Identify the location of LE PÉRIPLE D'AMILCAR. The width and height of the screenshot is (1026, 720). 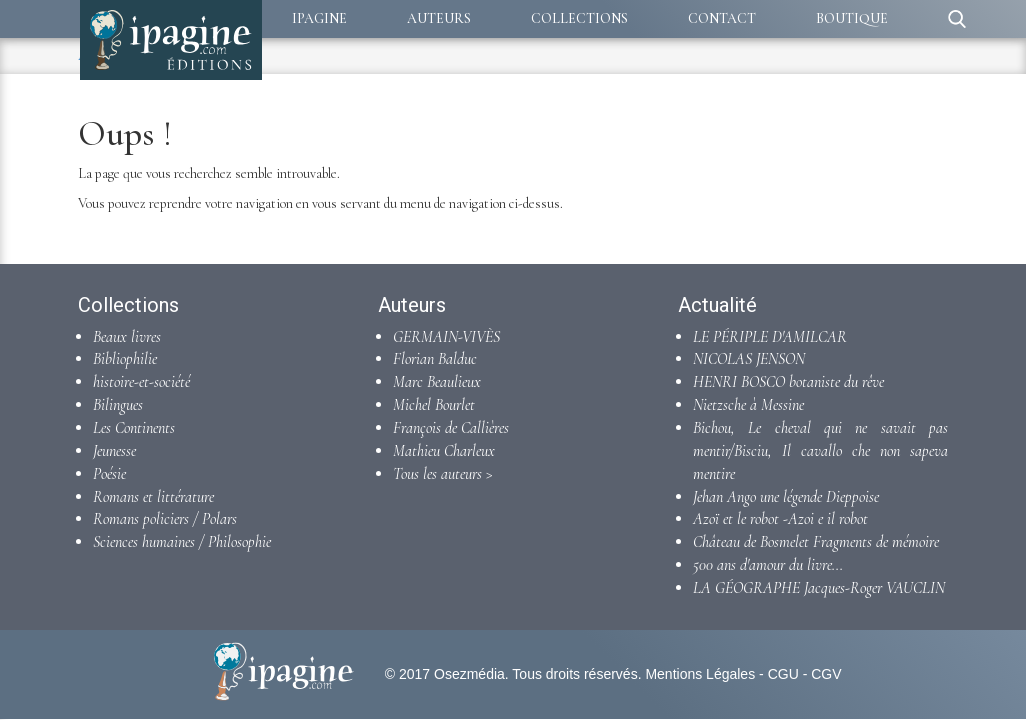
(770, 337).